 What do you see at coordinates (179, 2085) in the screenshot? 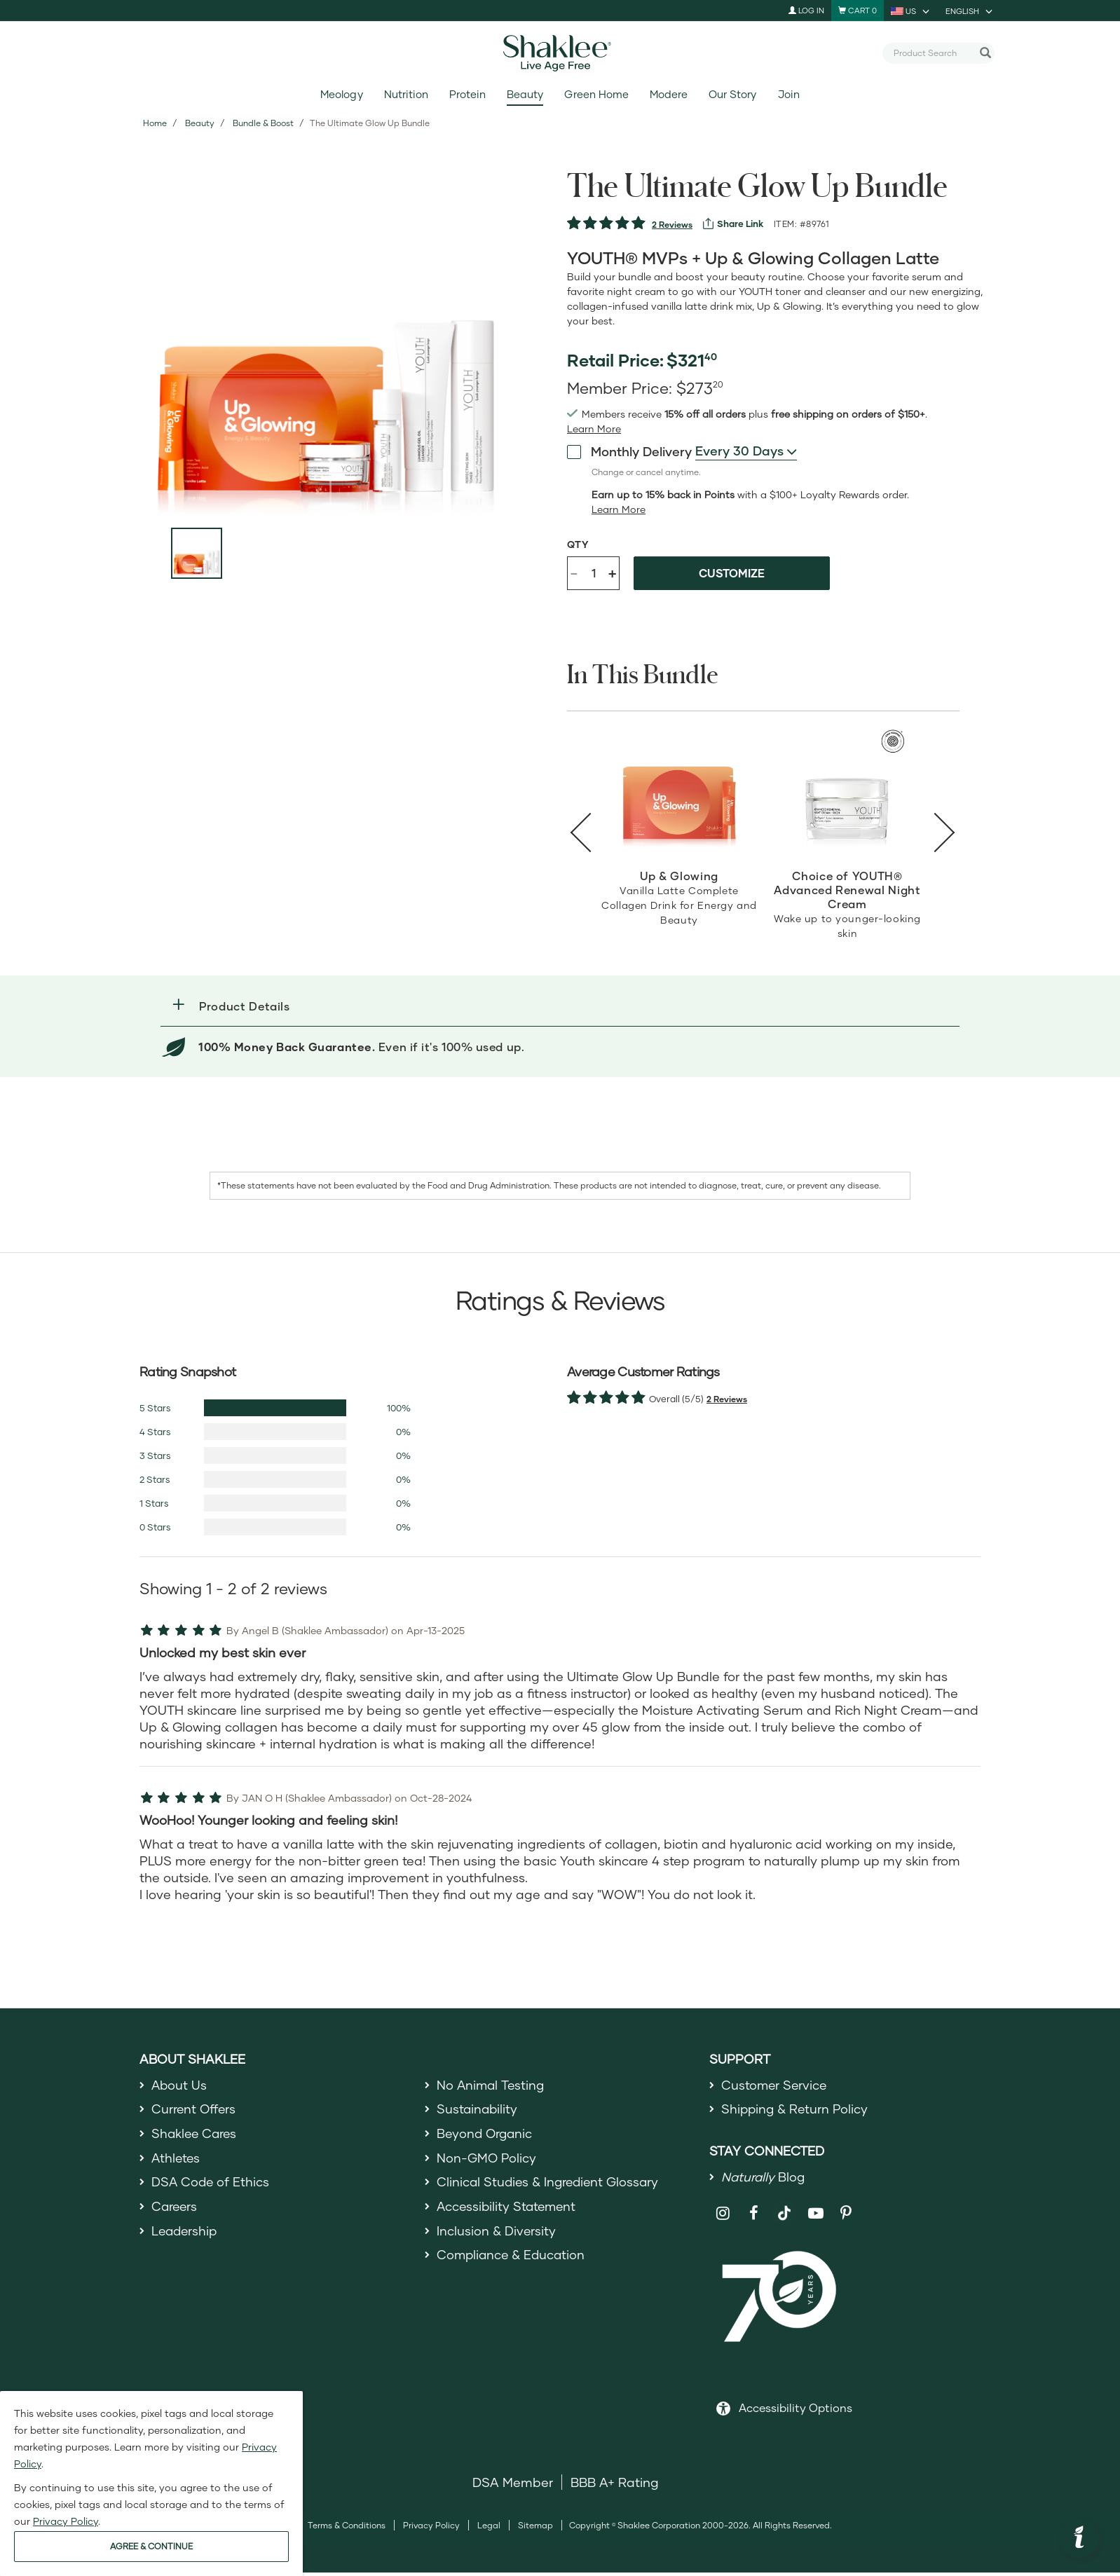
I see `About Us` at bounding box center [179, 2085].